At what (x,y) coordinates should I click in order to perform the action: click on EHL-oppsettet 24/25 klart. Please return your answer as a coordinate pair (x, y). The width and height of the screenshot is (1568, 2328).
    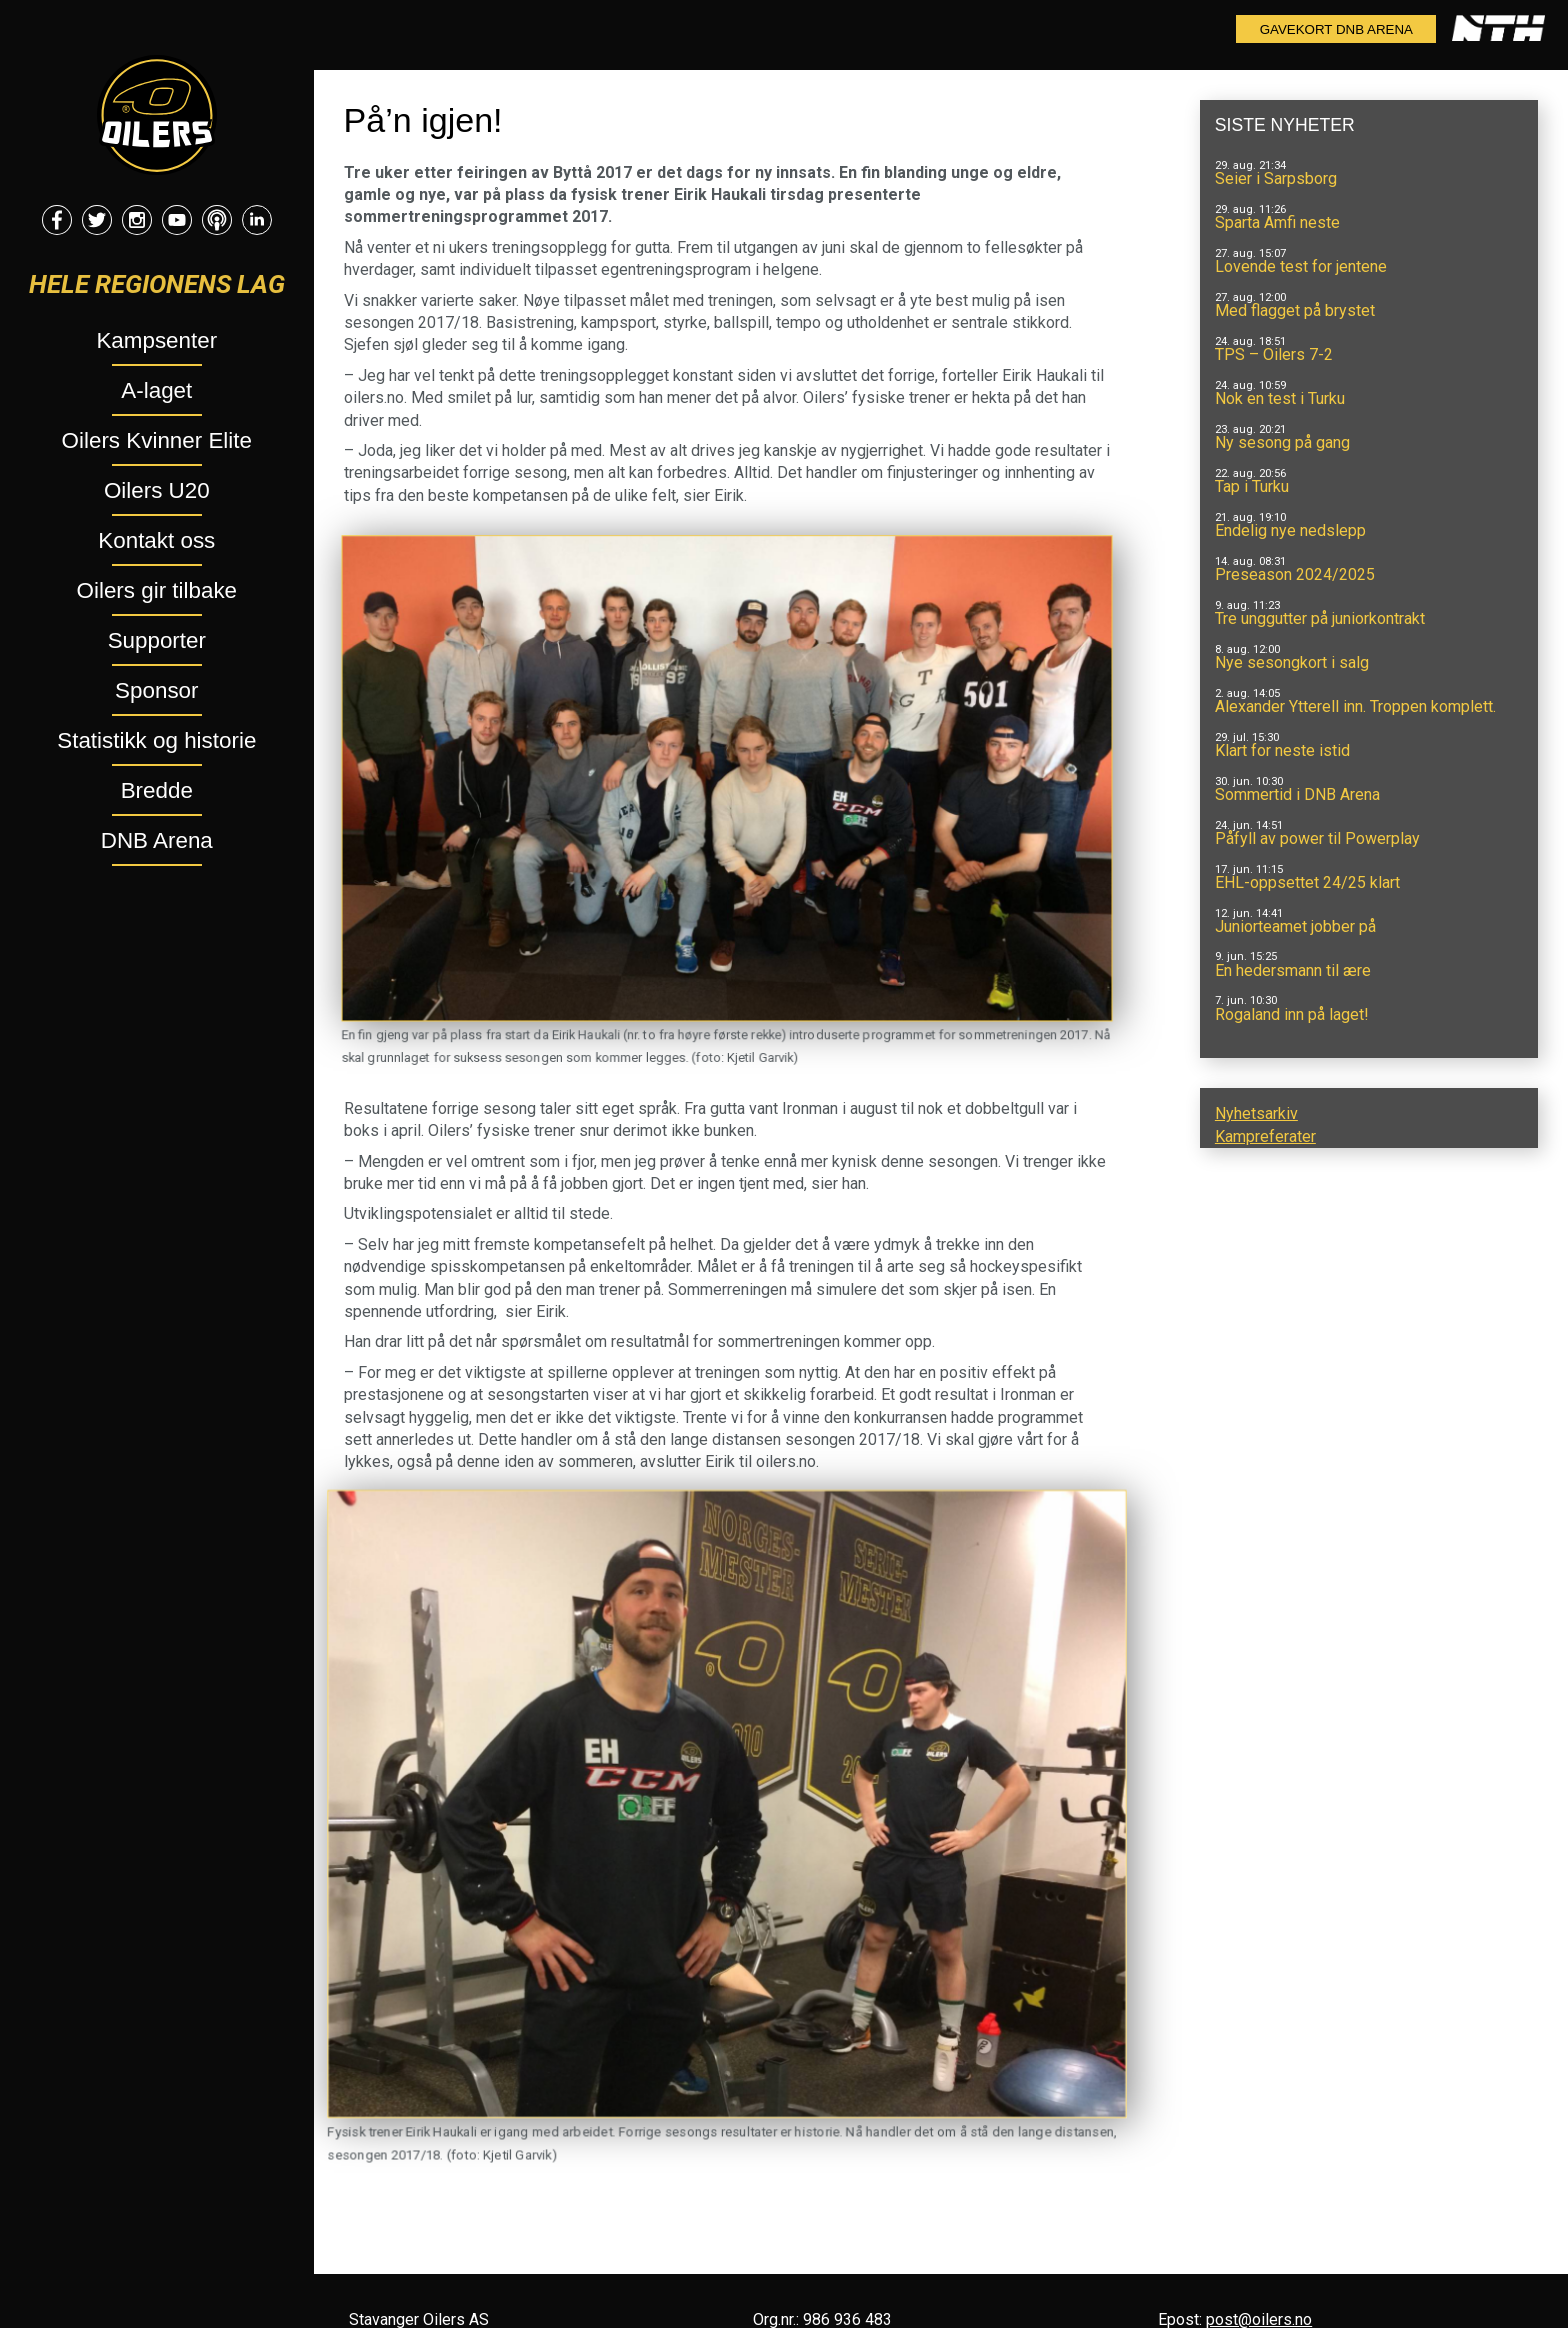
    Looking at the image, I should click on (1307, 882).